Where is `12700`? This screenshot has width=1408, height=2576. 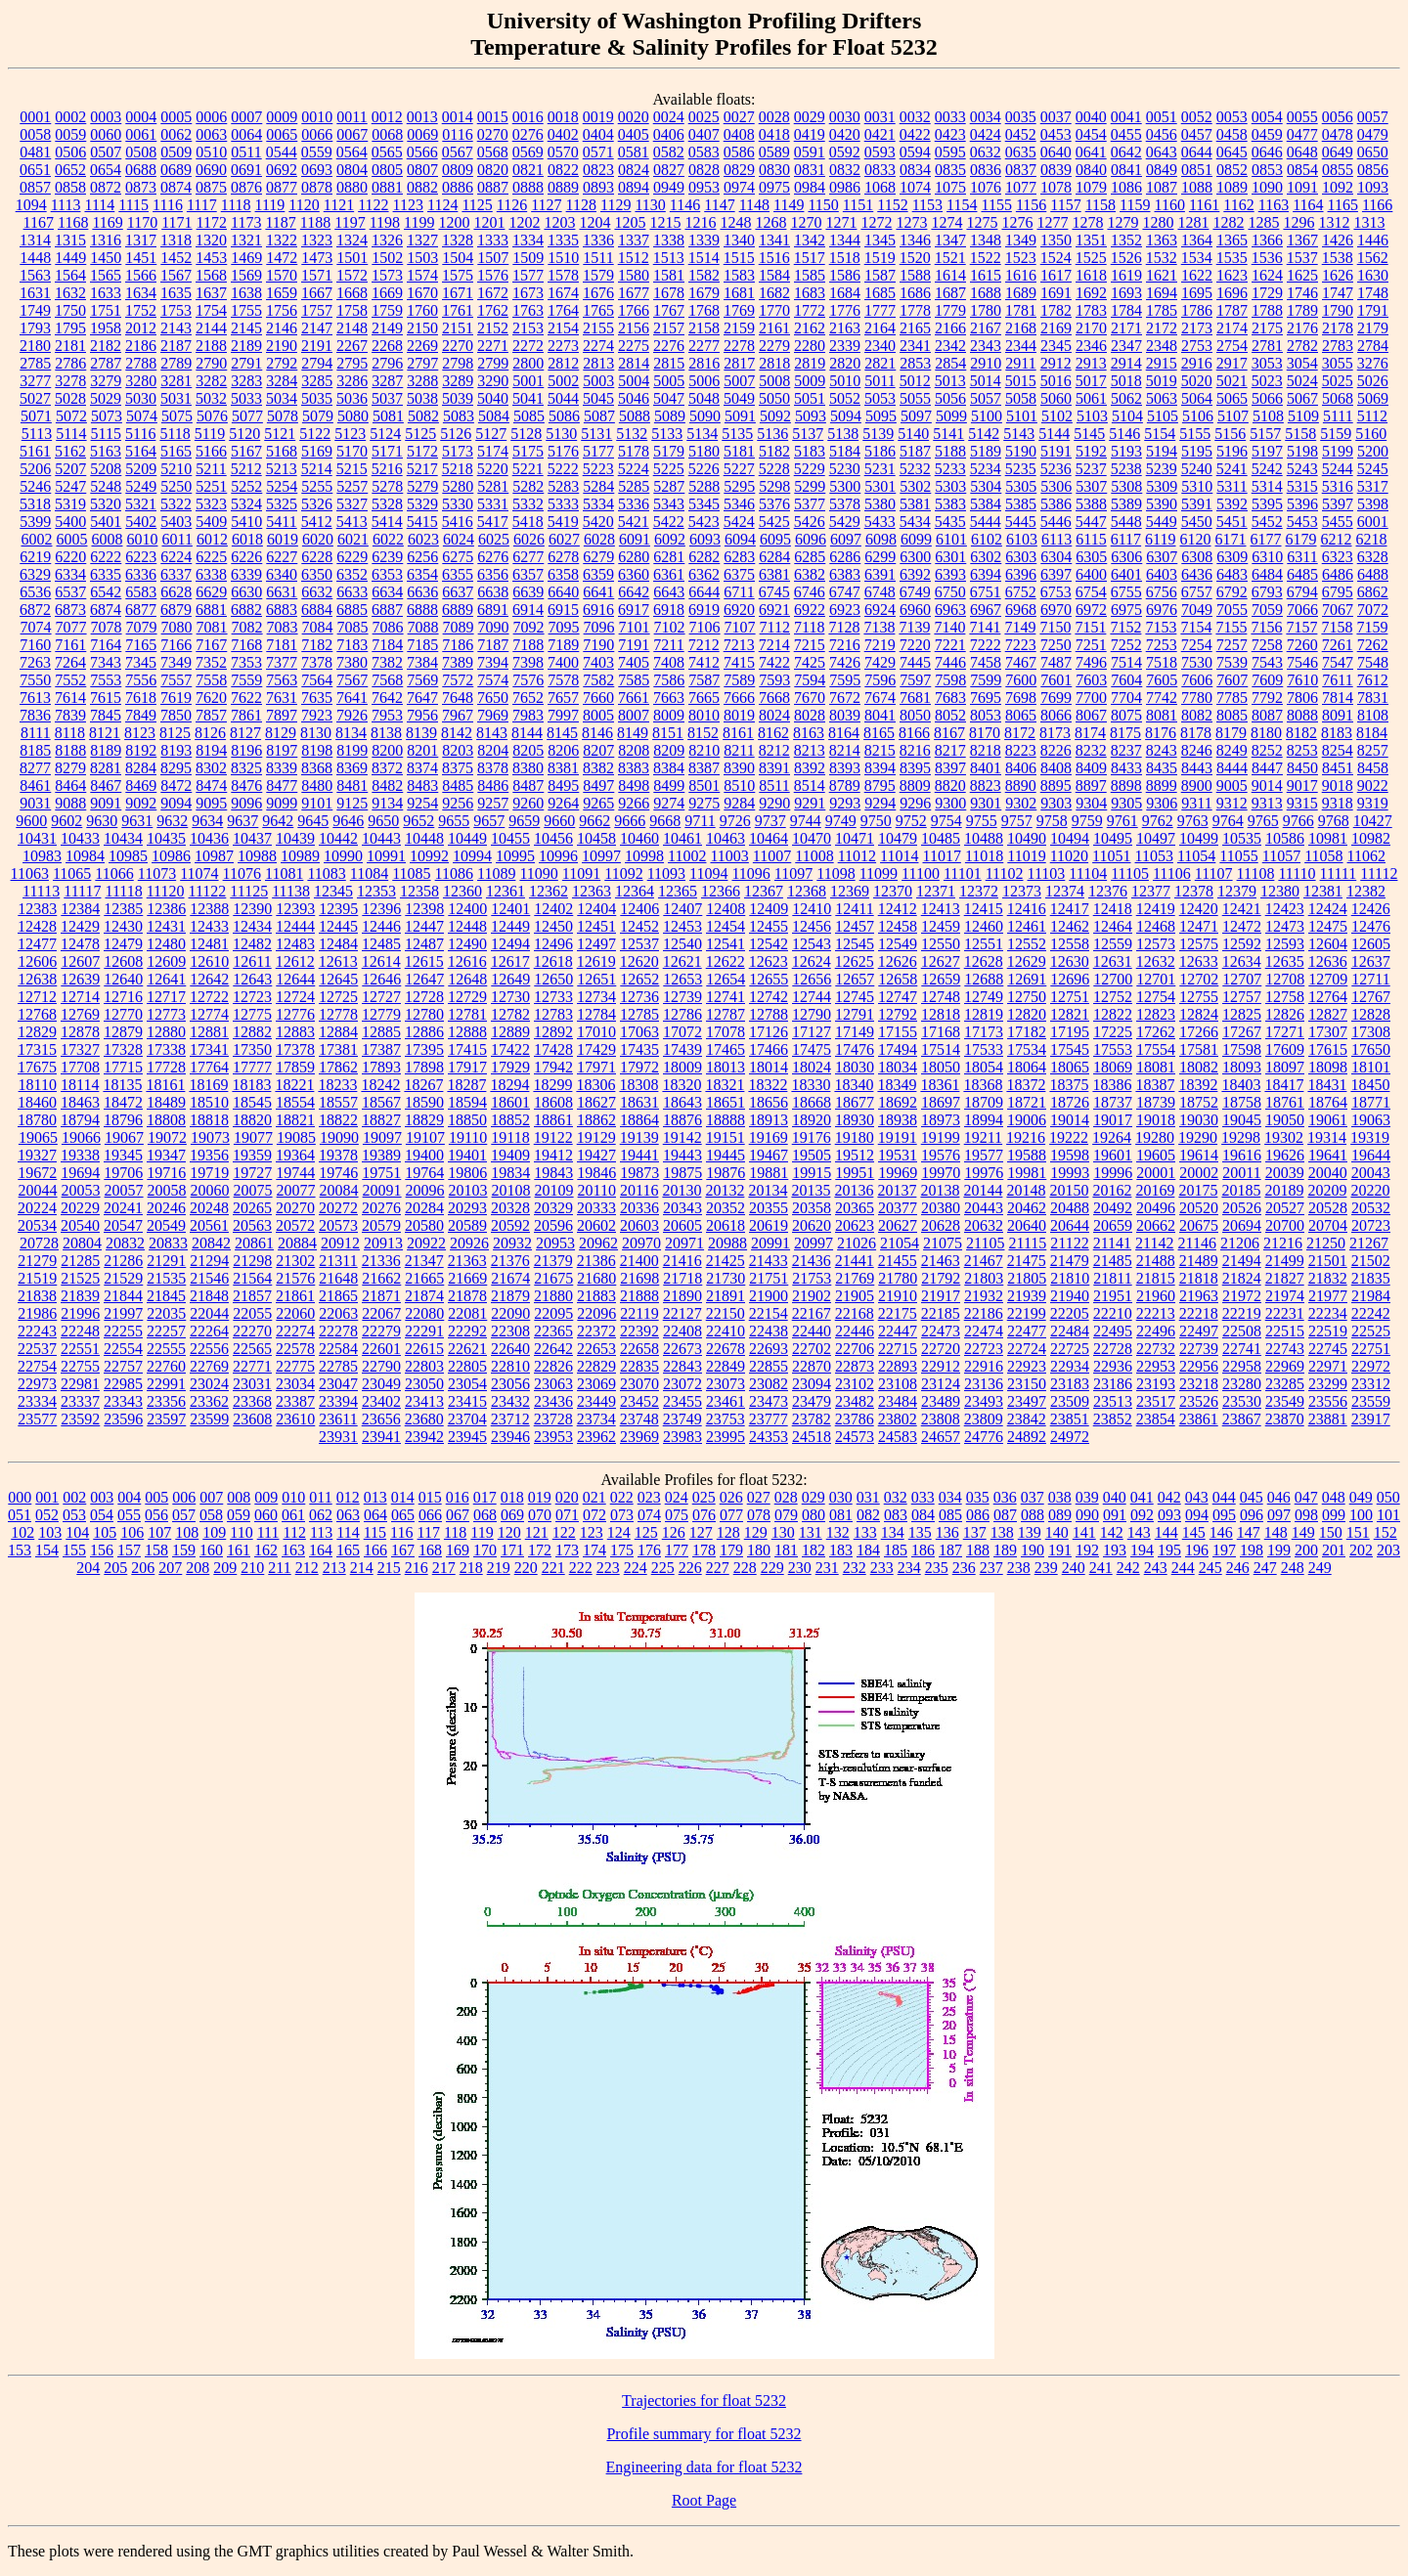 12700 is located at coordinates (1112, 979).